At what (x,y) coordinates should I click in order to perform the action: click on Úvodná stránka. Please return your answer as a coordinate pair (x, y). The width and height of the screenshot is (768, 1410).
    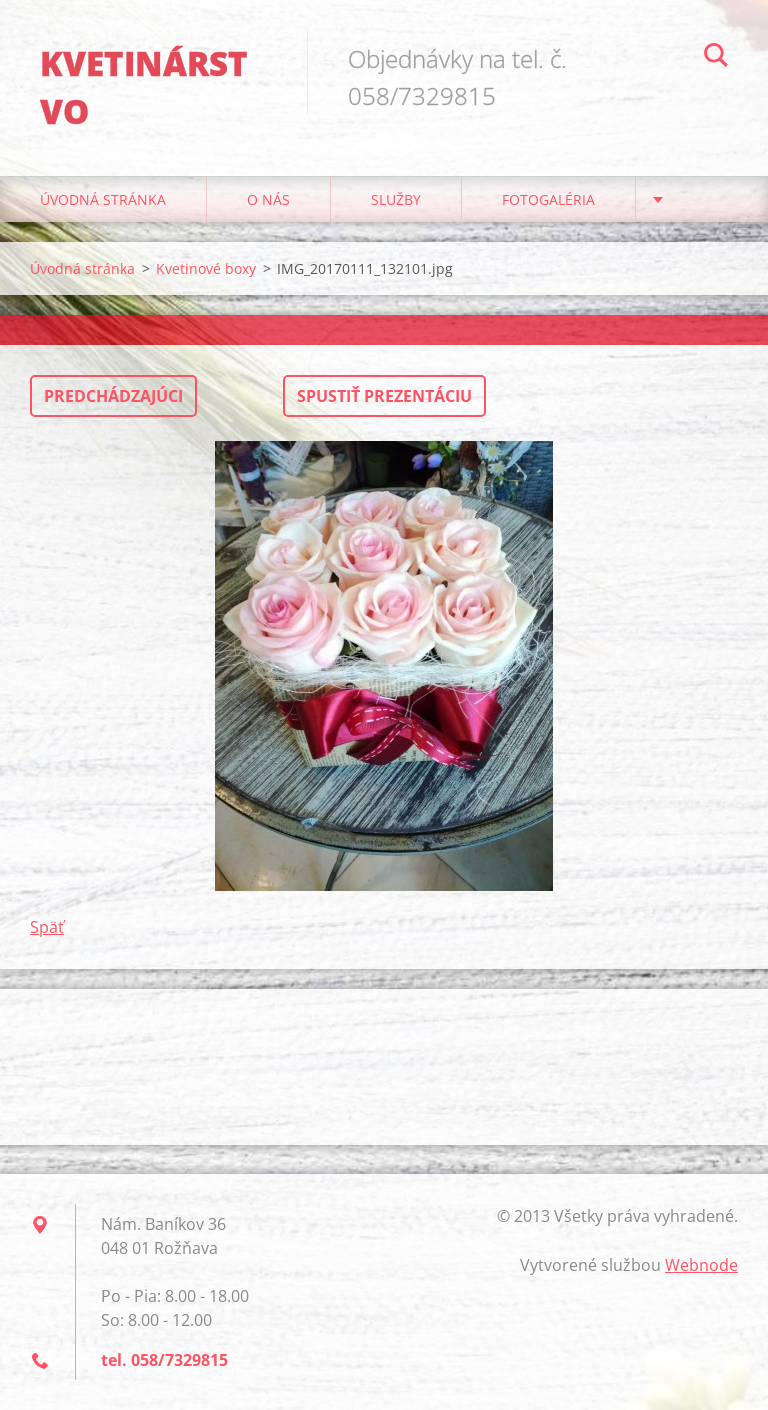
    Looking at the image, I should click on (103, 199).